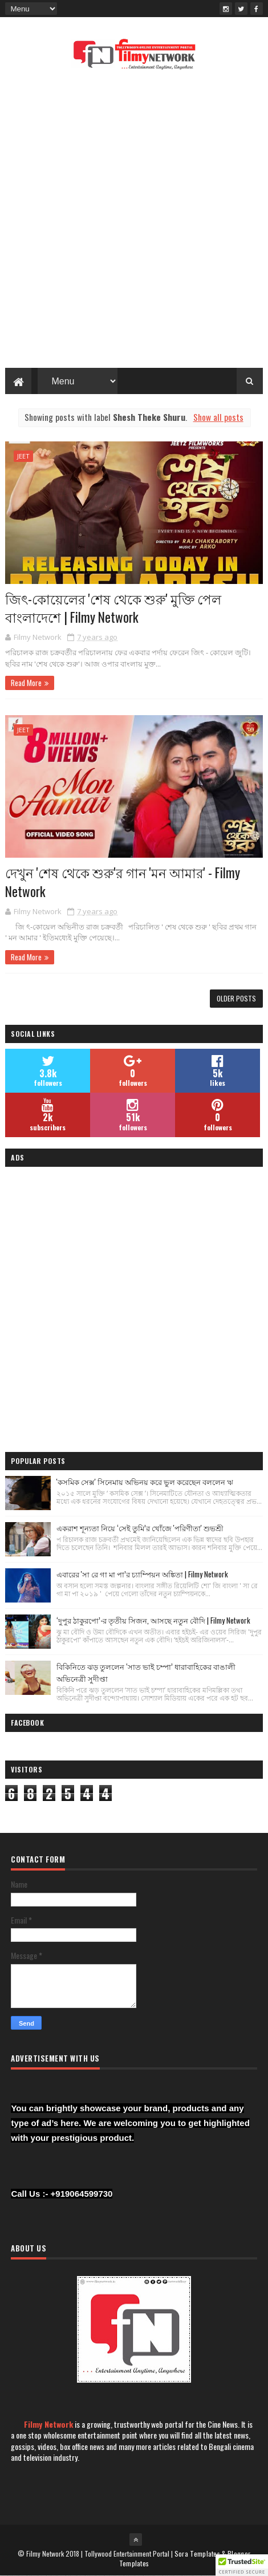 The image size is (268, 2576). Describe the element at coordinates (48, 2424) in the screenshot. I see `Filmy Network` at that location.